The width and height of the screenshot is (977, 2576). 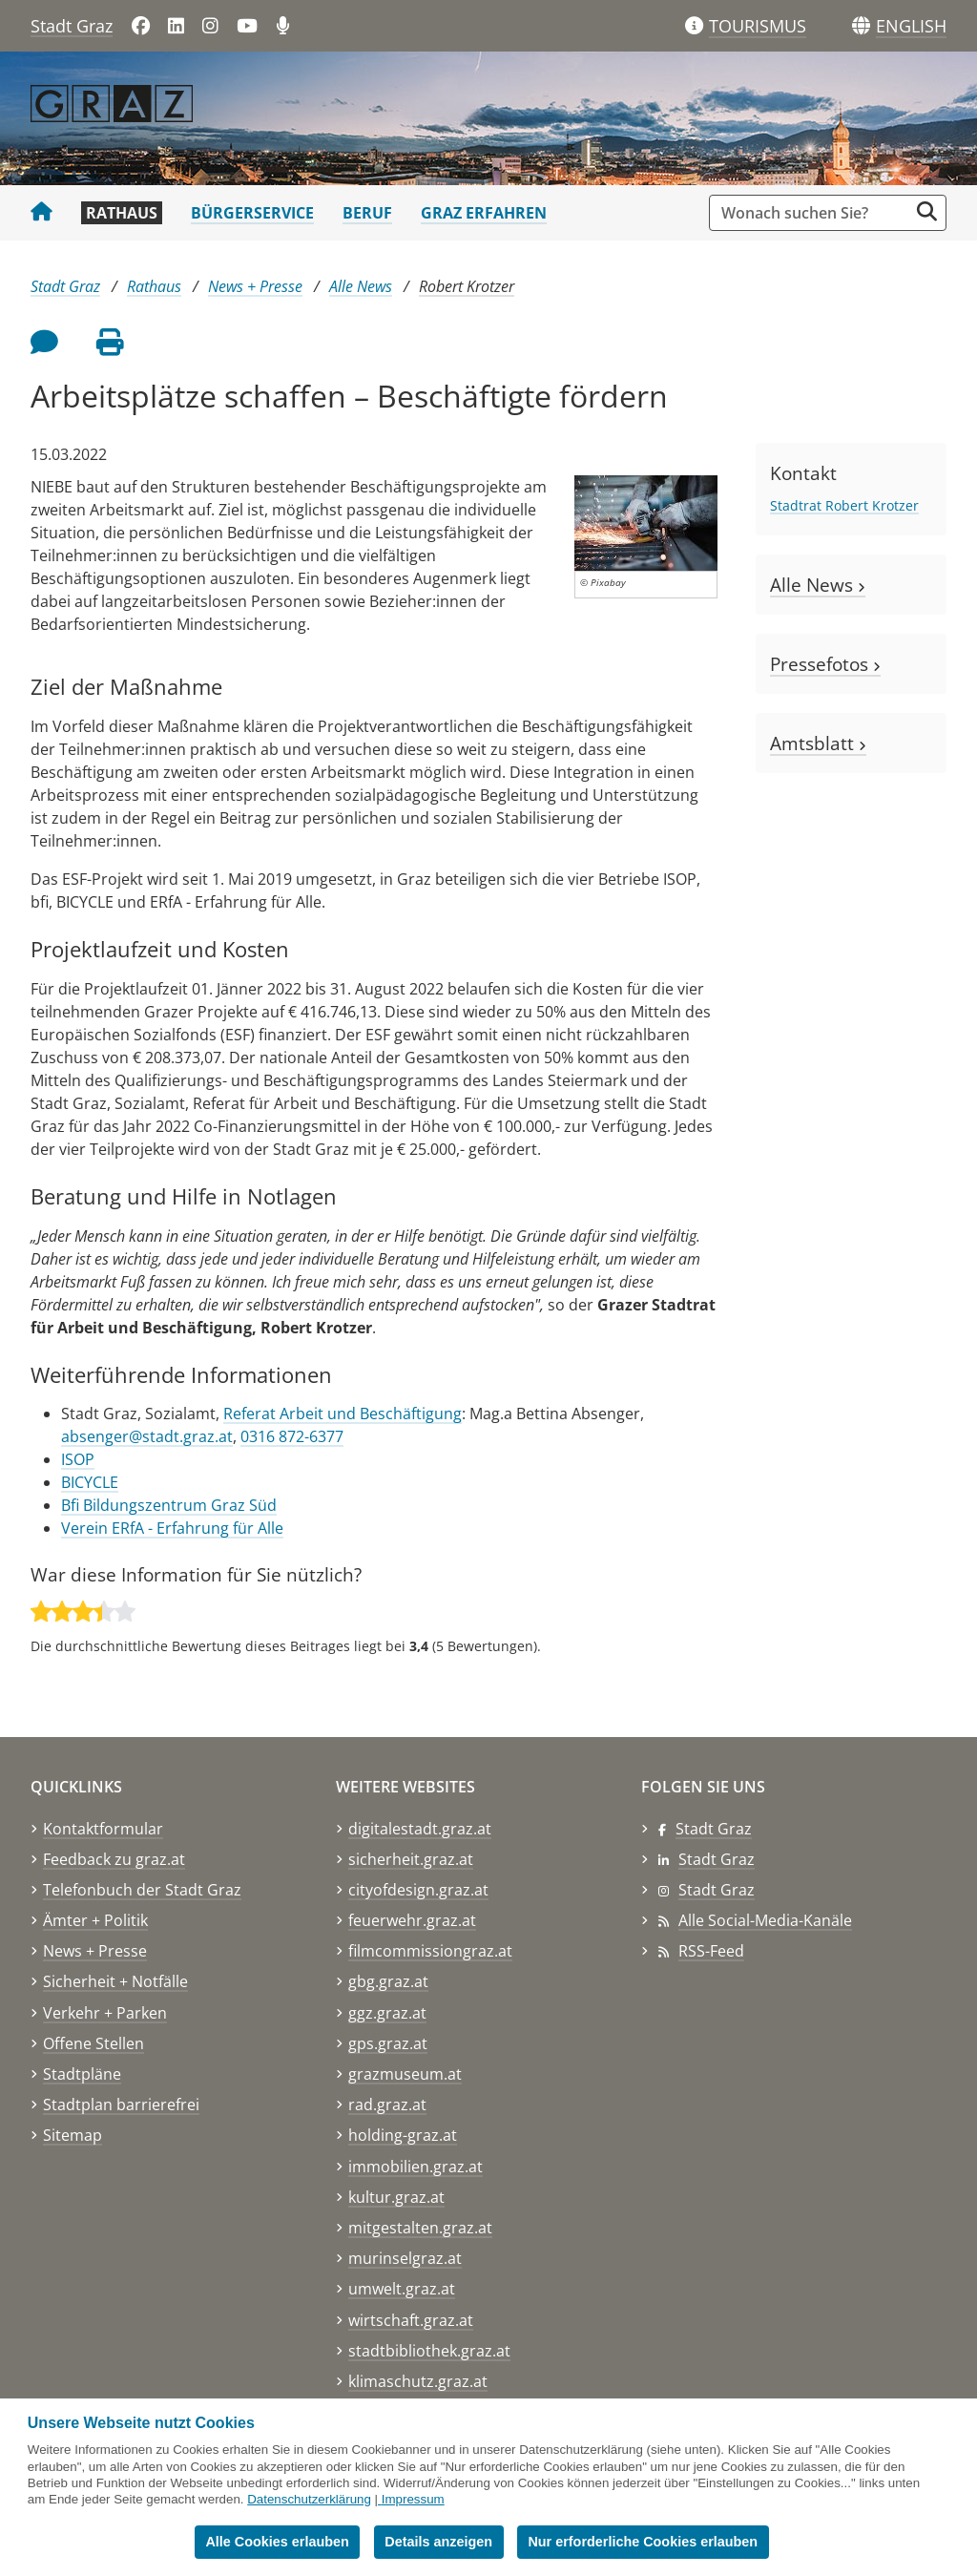 What do you see at coordinates (429, 2350) in the screenshot?
I see `stadtbibliothek.graz.at` at bounding box center [429, 2350].